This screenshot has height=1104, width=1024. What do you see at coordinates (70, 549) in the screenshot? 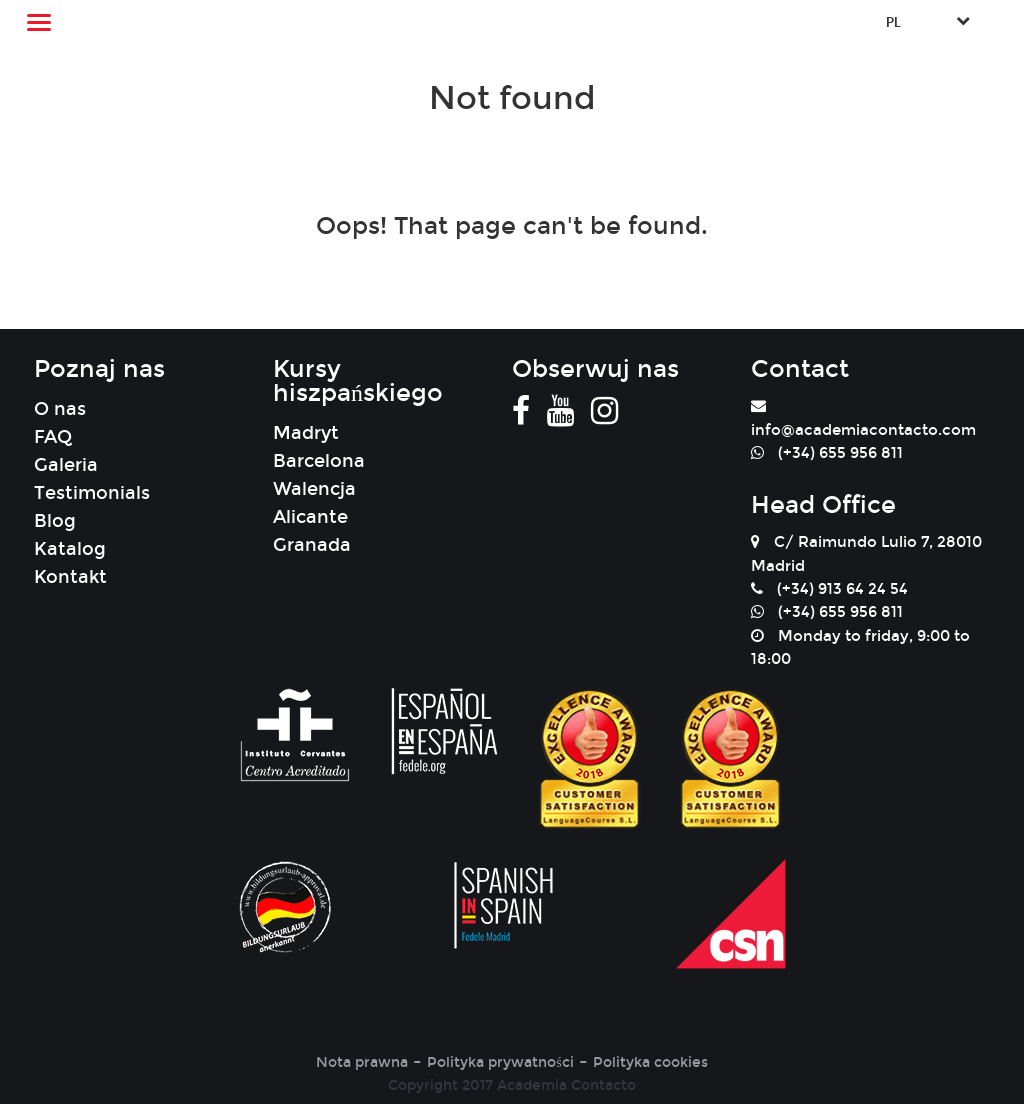
I see `Katalog` at bounding box center [70, 549].